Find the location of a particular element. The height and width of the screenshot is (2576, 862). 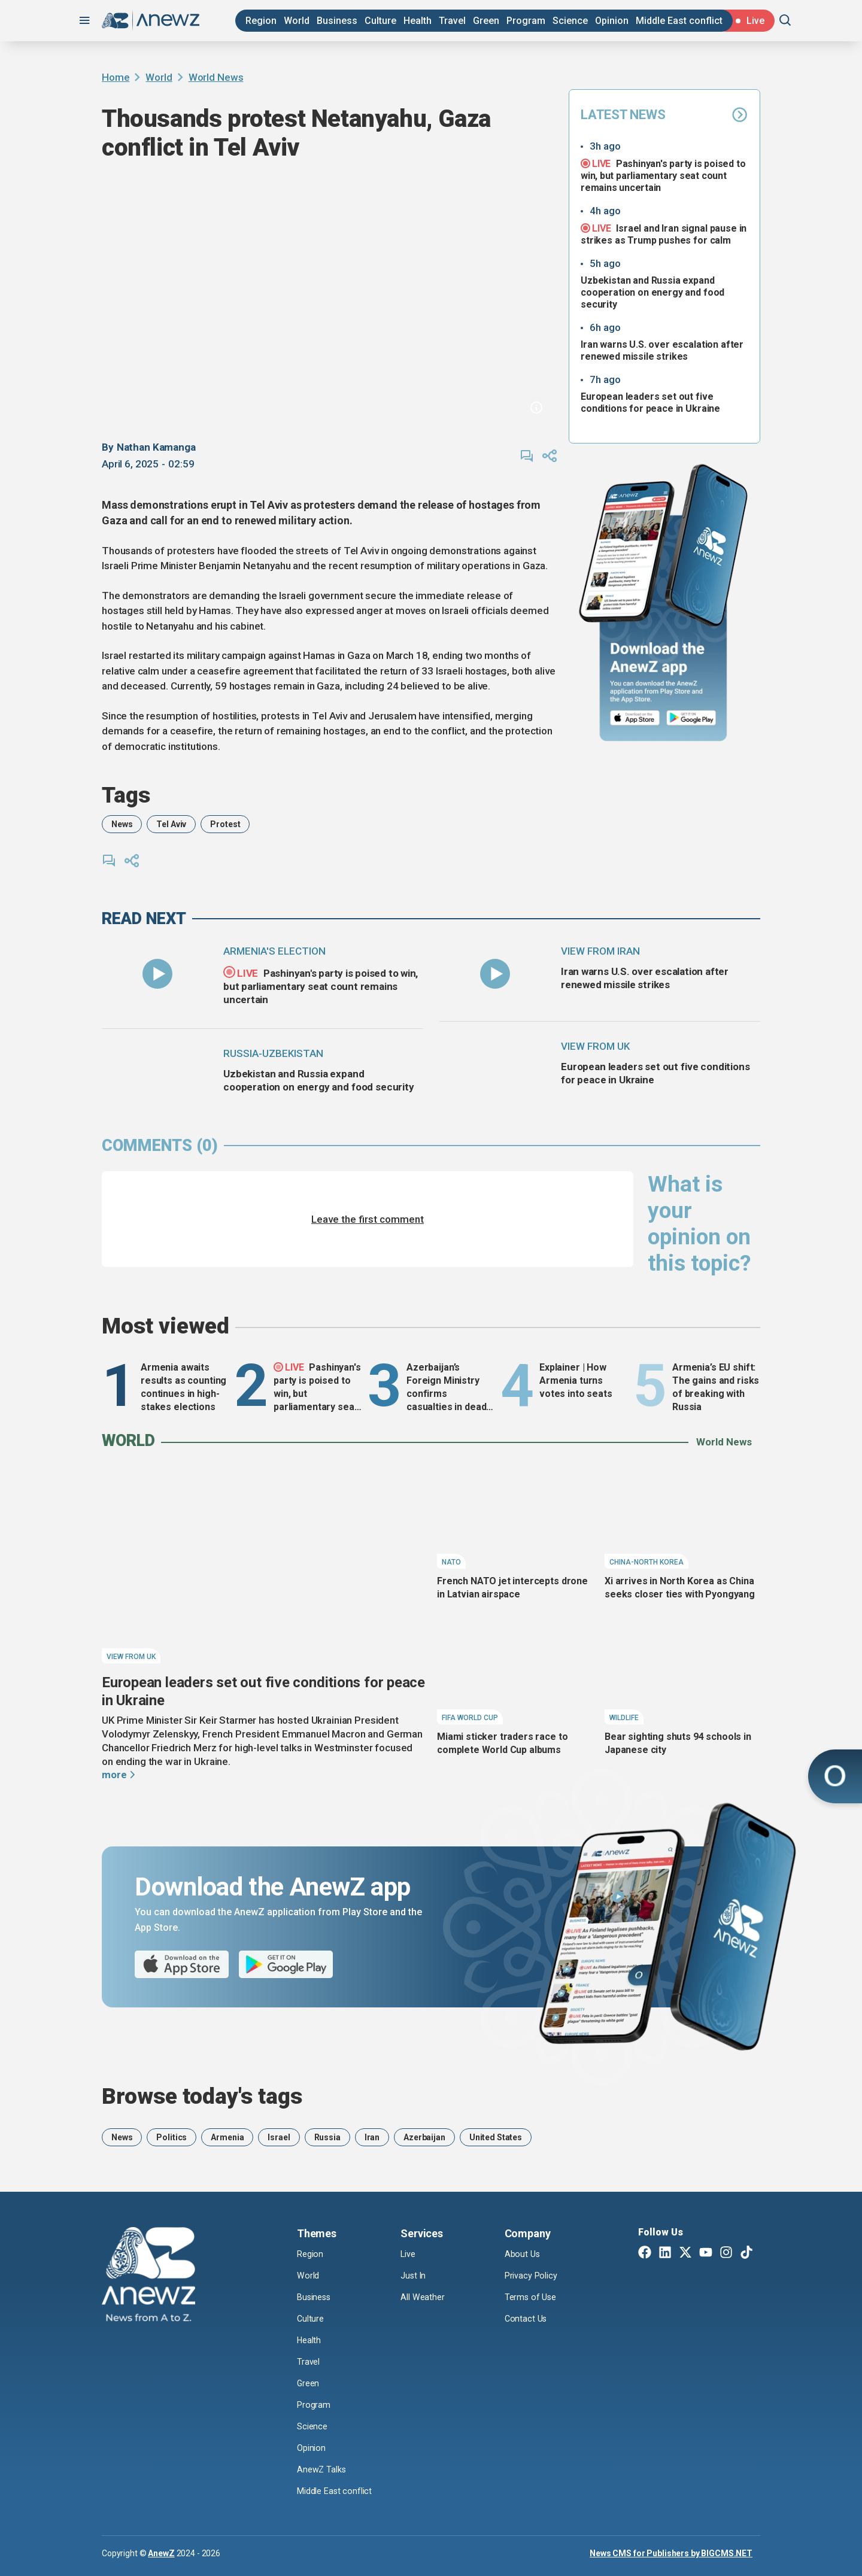

Tel Aviv is located at coordinates (171, 824).